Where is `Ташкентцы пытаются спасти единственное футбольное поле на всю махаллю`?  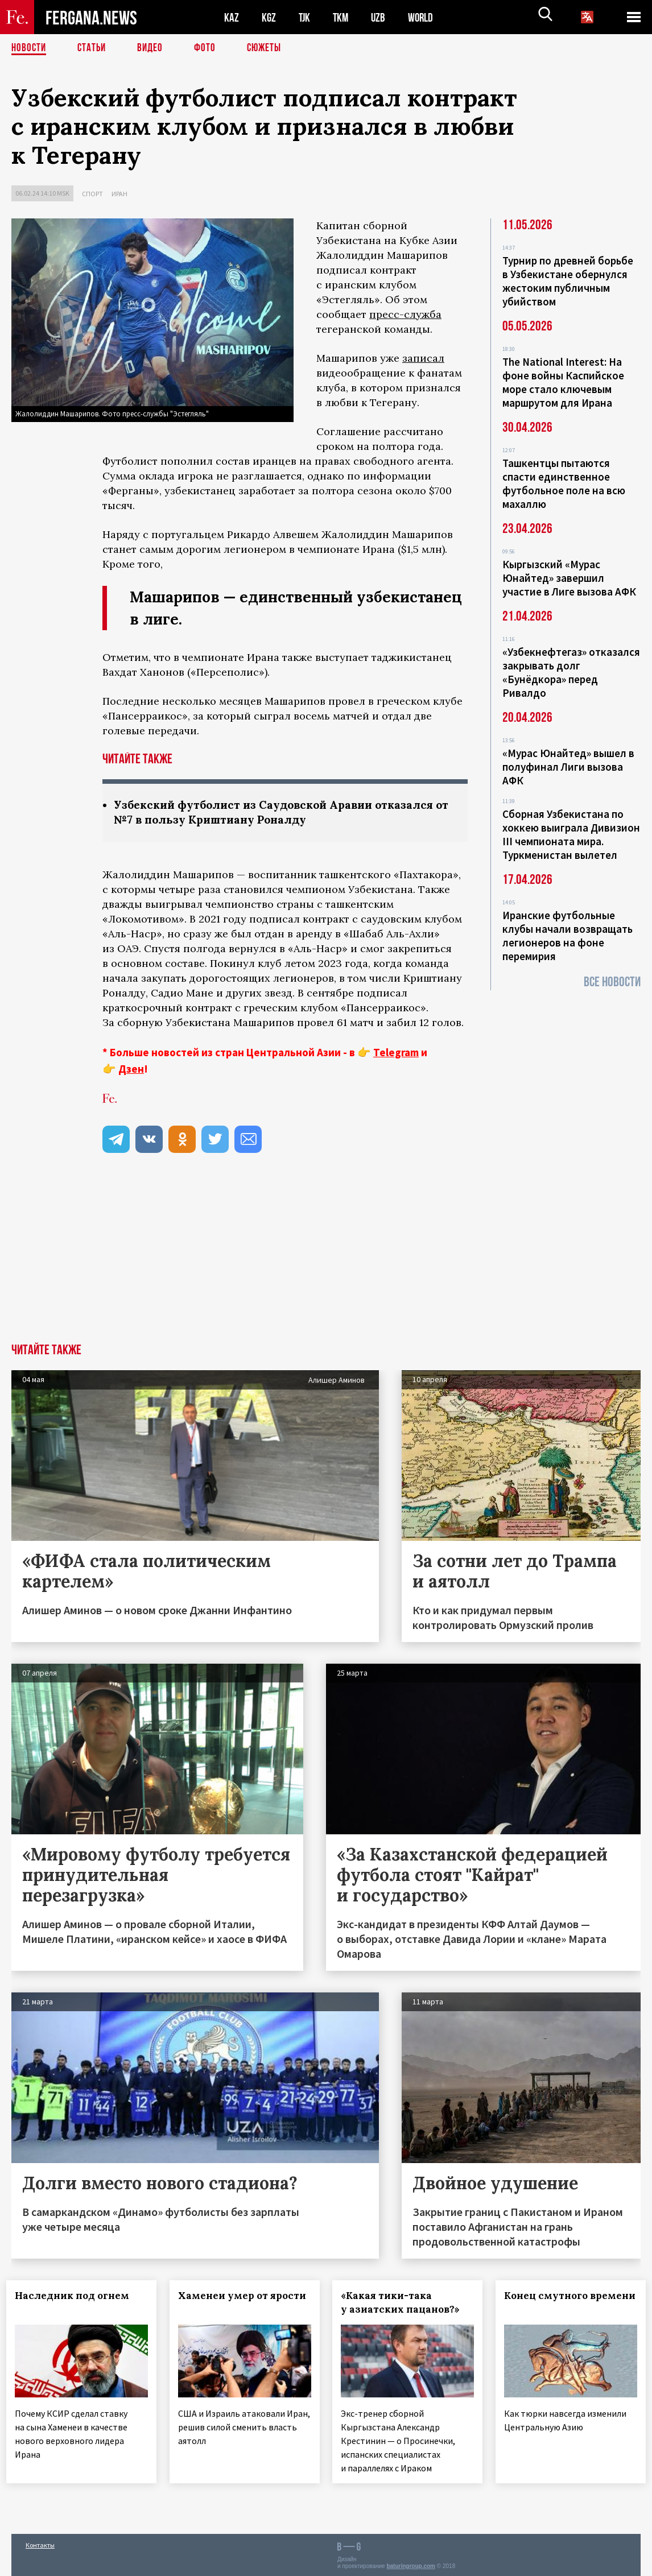
Ташкентцы пытаются спасти единственное футбольное поле на всю махаллю is located at coordinates (563, 483).